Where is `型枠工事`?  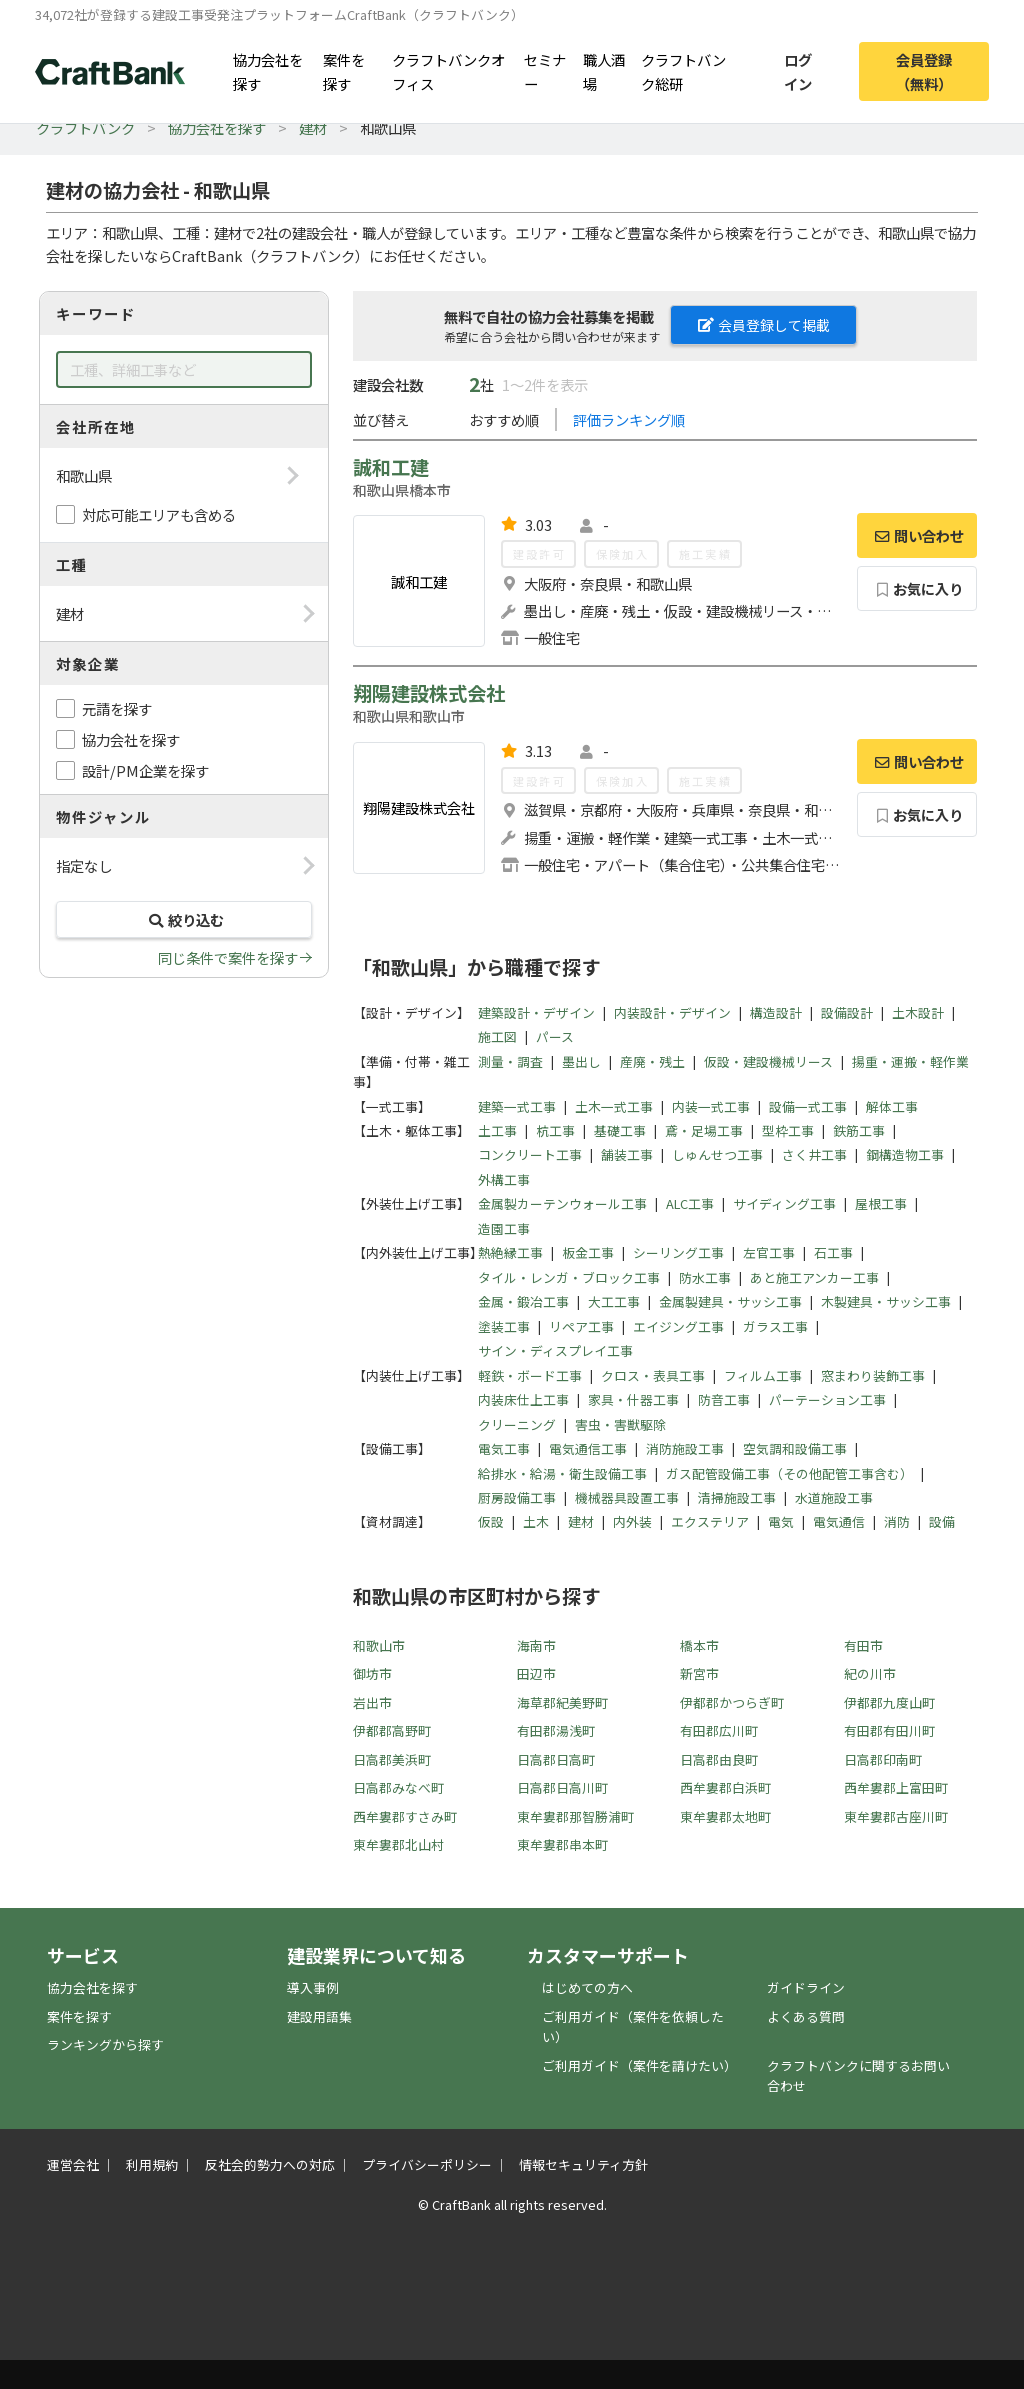 型枠工事 is located at coordinates (788, 1130).